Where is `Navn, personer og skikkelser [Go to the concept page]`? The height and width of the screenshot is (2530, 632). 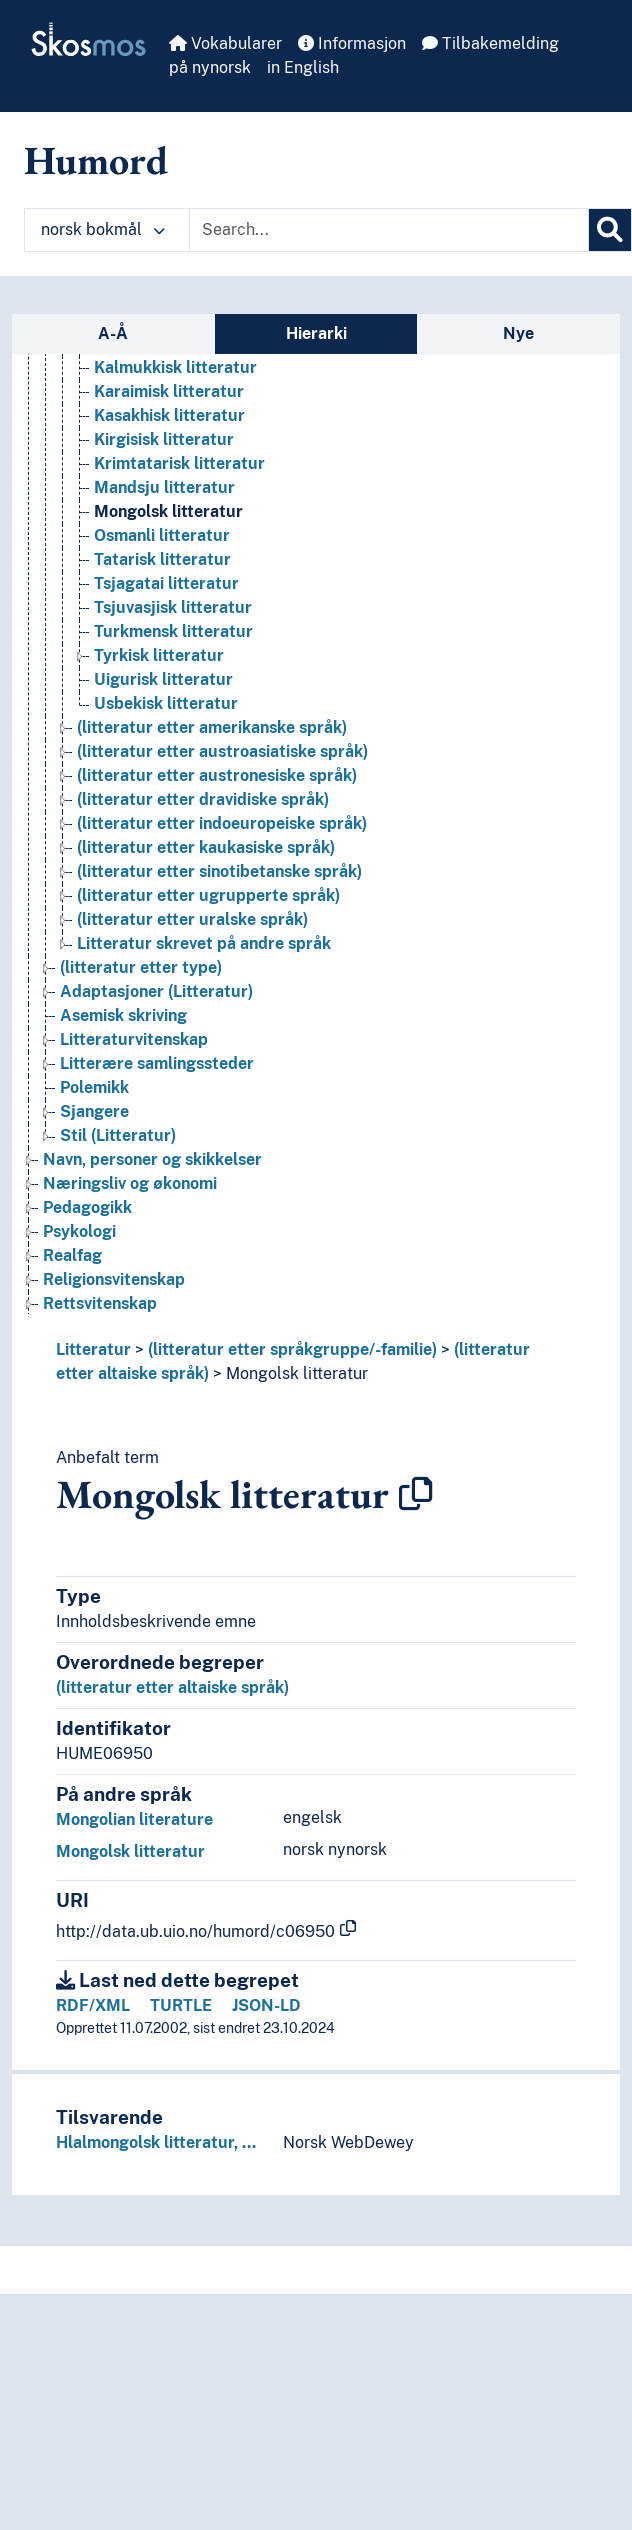
Navn, personer og skikkelser [Go to the concept page] is located at coordinates (152, 1159).